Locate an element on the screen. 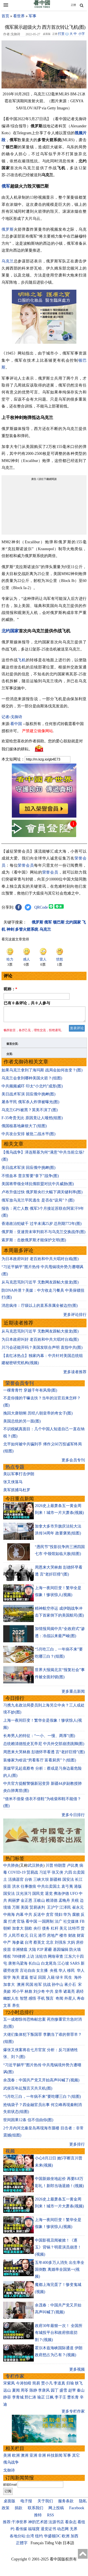  欧洲 is located at coordinates (16, 2458).